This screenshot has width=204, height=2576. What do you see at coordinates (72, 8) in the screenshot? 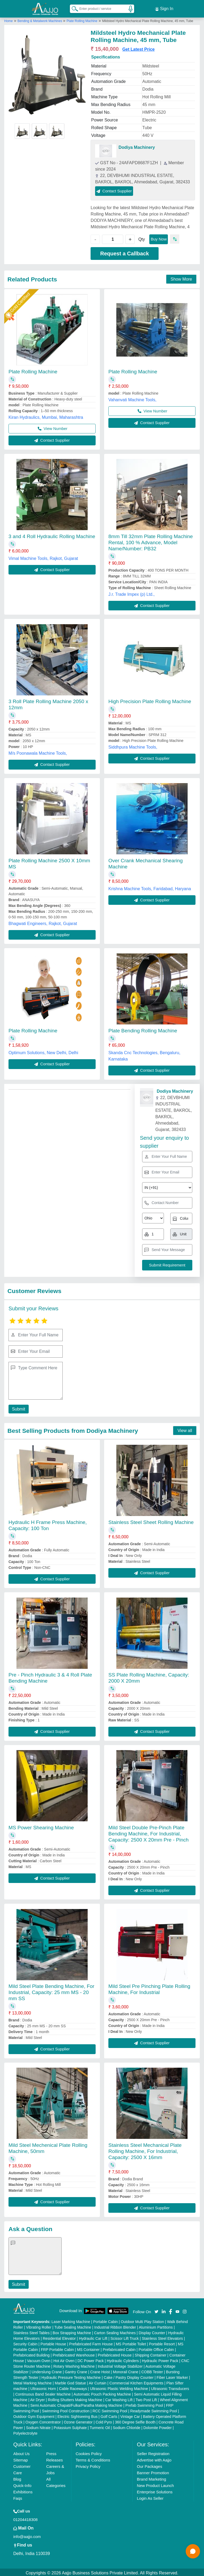
I see `[Search Products]` at bounding box center [72, 8].